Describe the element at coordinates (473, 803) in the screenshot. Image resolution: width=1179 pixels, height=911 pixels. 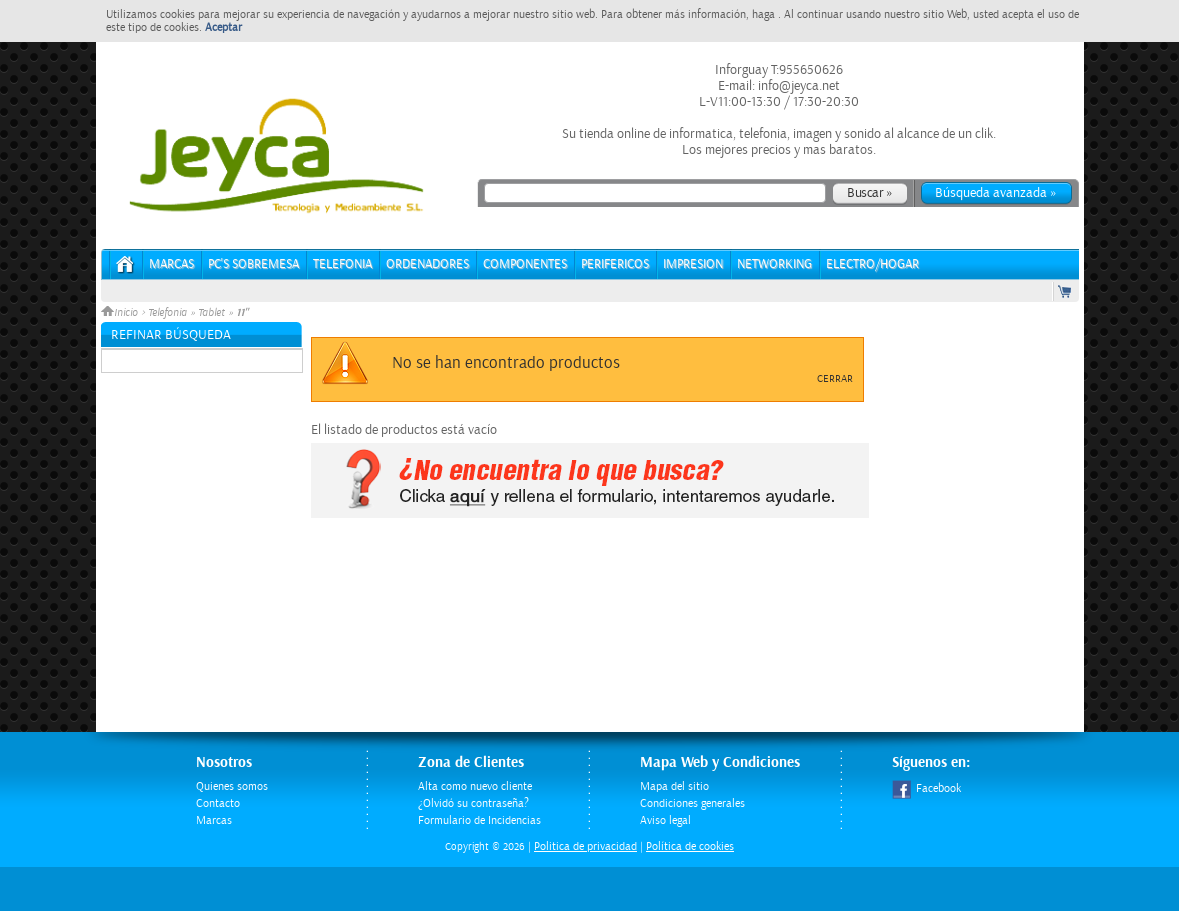
I see `¿Olvidó su contraseña?` at that location.